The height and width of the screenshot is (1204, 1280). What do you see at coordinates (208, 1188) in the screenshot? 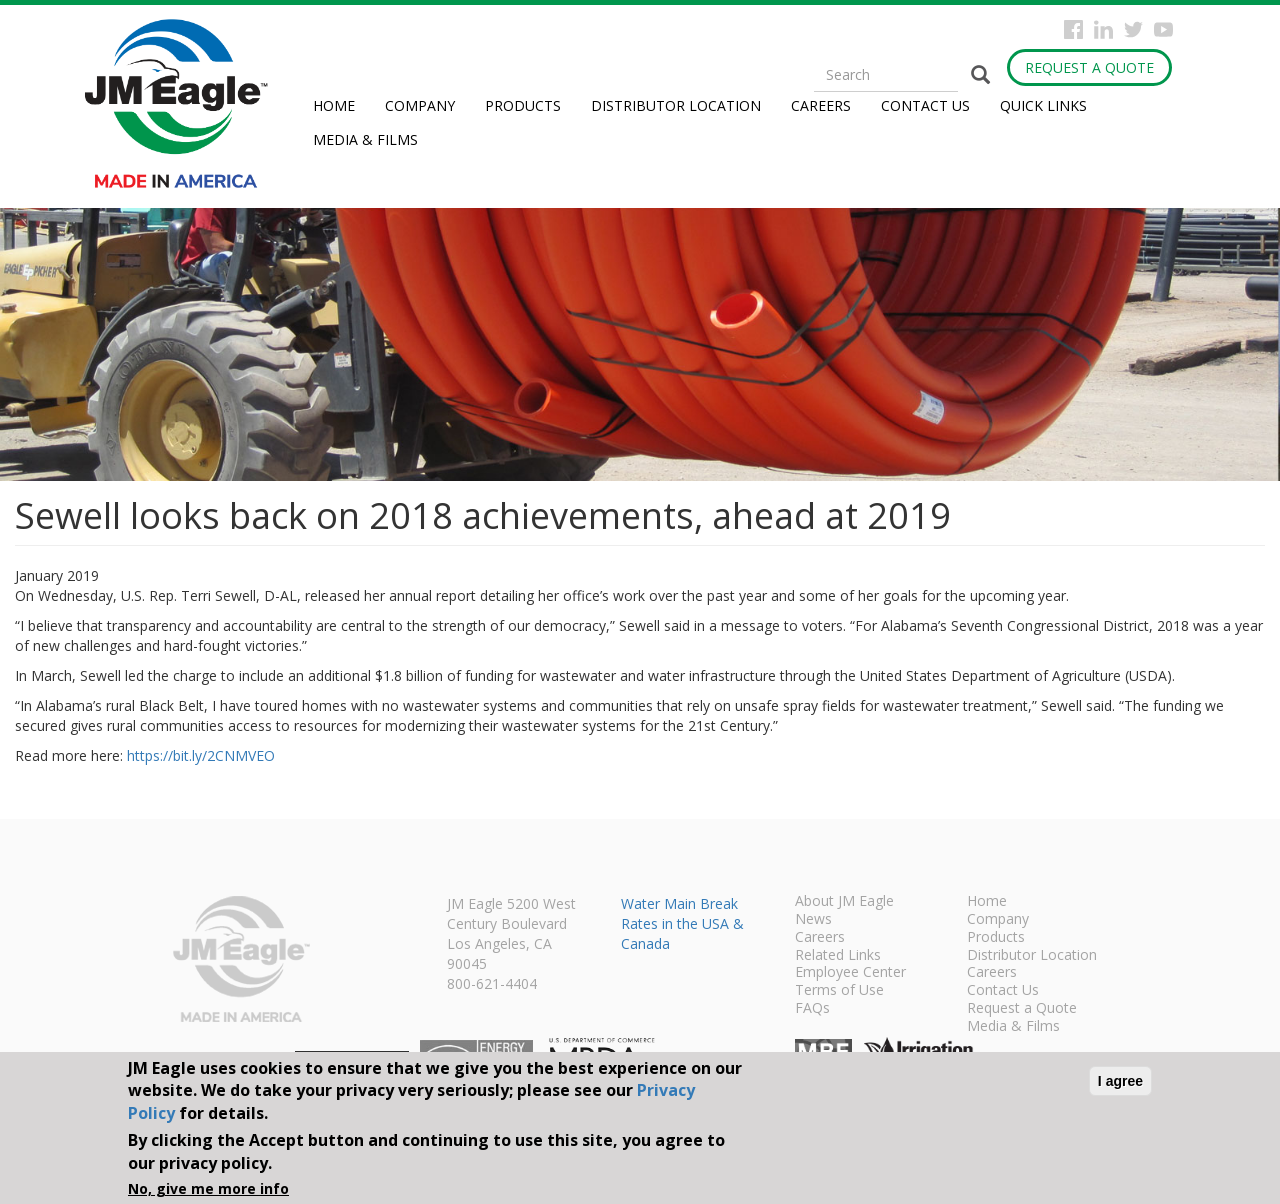
I see `No, give me more info` at bounding box center [208, 1188].